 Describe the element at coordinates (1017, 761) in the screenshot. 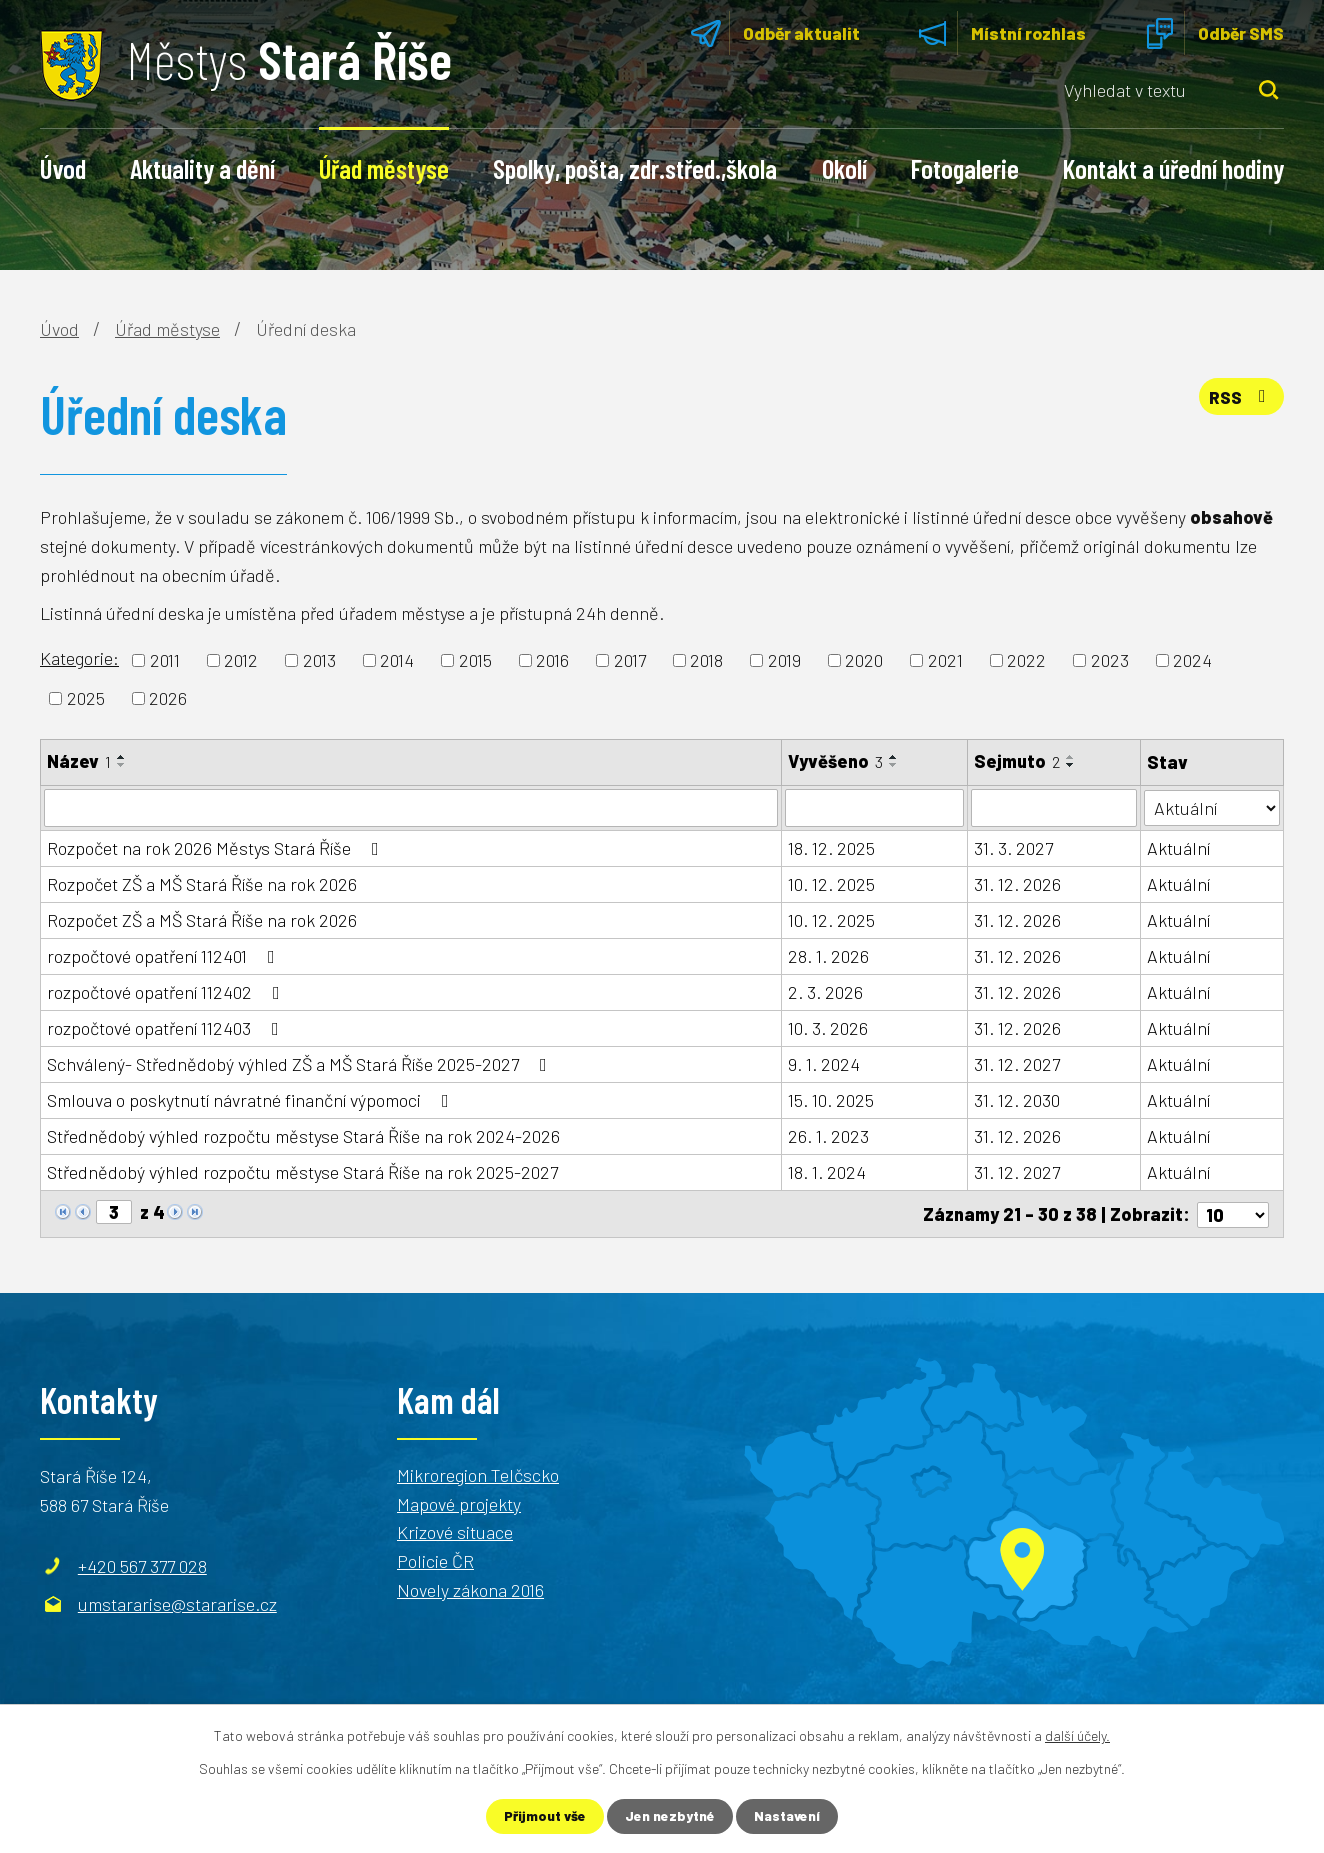

I see `Sejmuto` at that location.